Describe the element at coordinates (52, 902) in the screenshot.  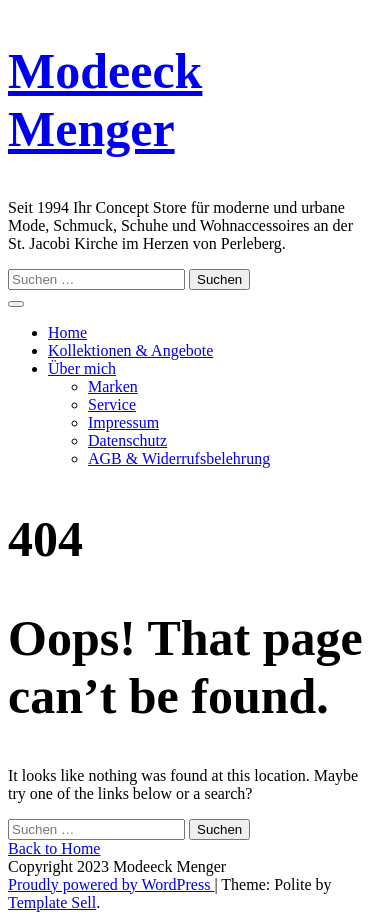
I see `Template Sell` at that location.